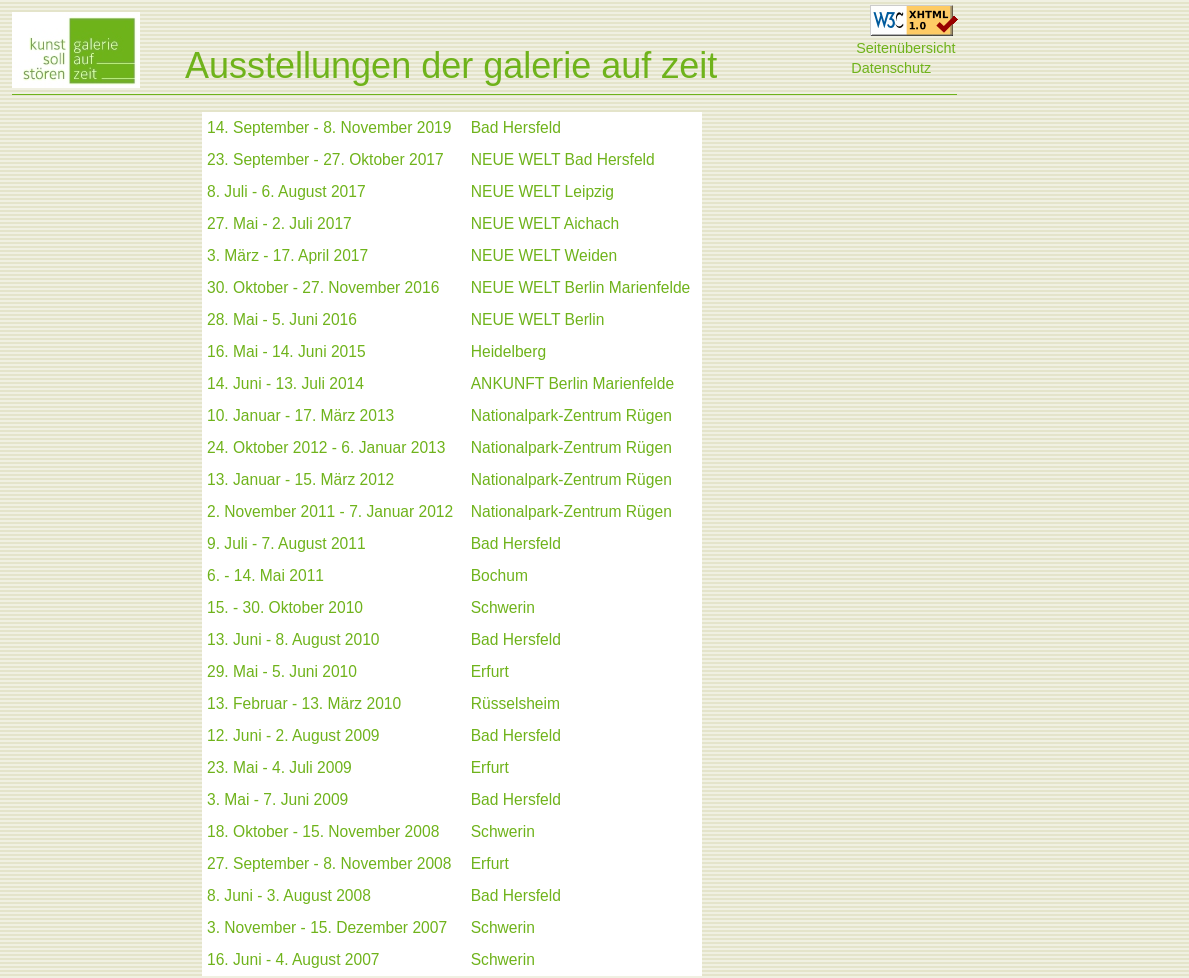 Image resolution: width=1189 pixels, height=978 pixels. What do you see at coordinates (542, 191) in the screenshot?
I see `NEUE WELT Leipzig` at bounding box center [542, 191].